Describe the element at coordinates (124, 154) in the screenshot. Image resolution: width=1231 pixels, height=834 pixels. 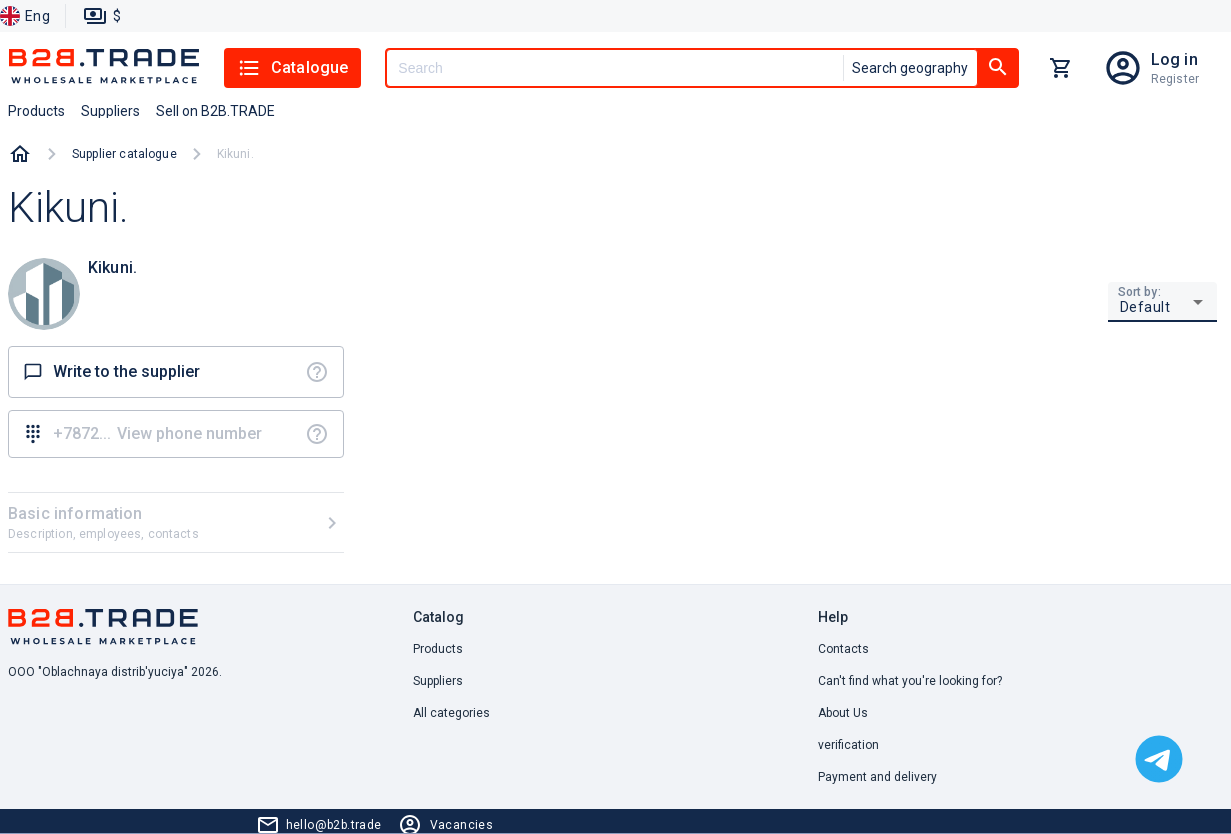
I see `Supplier catalogue` at that location.